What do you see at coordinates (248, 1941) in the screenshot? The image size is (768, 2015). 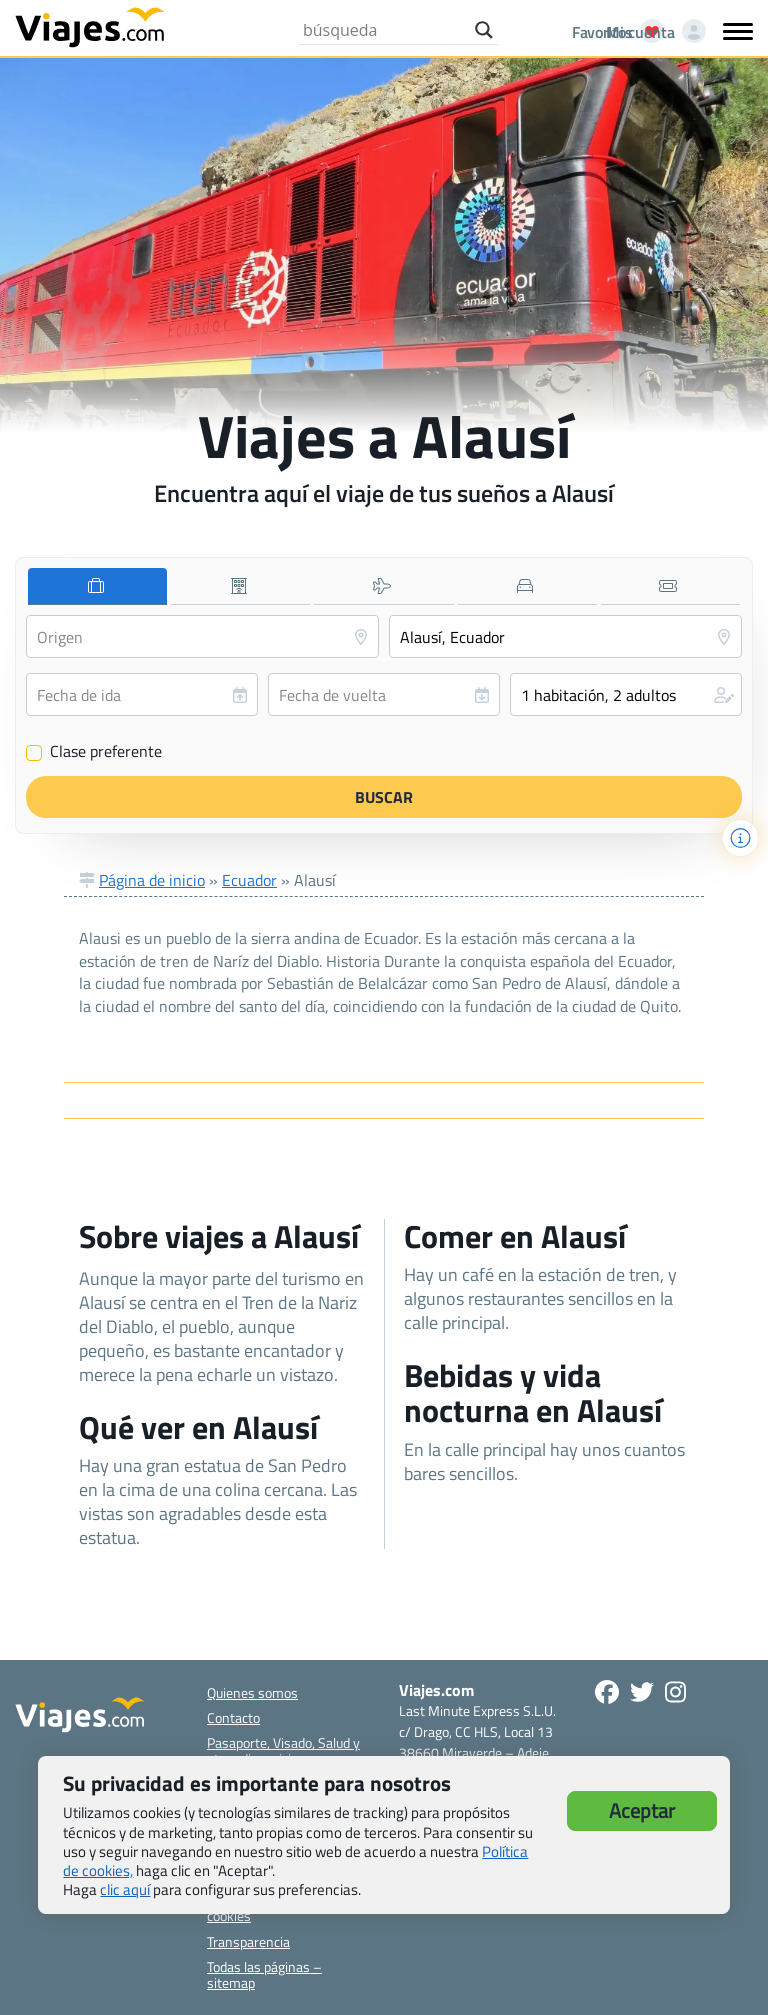 I see `Transparencia` at bounding box center [248, 1941].